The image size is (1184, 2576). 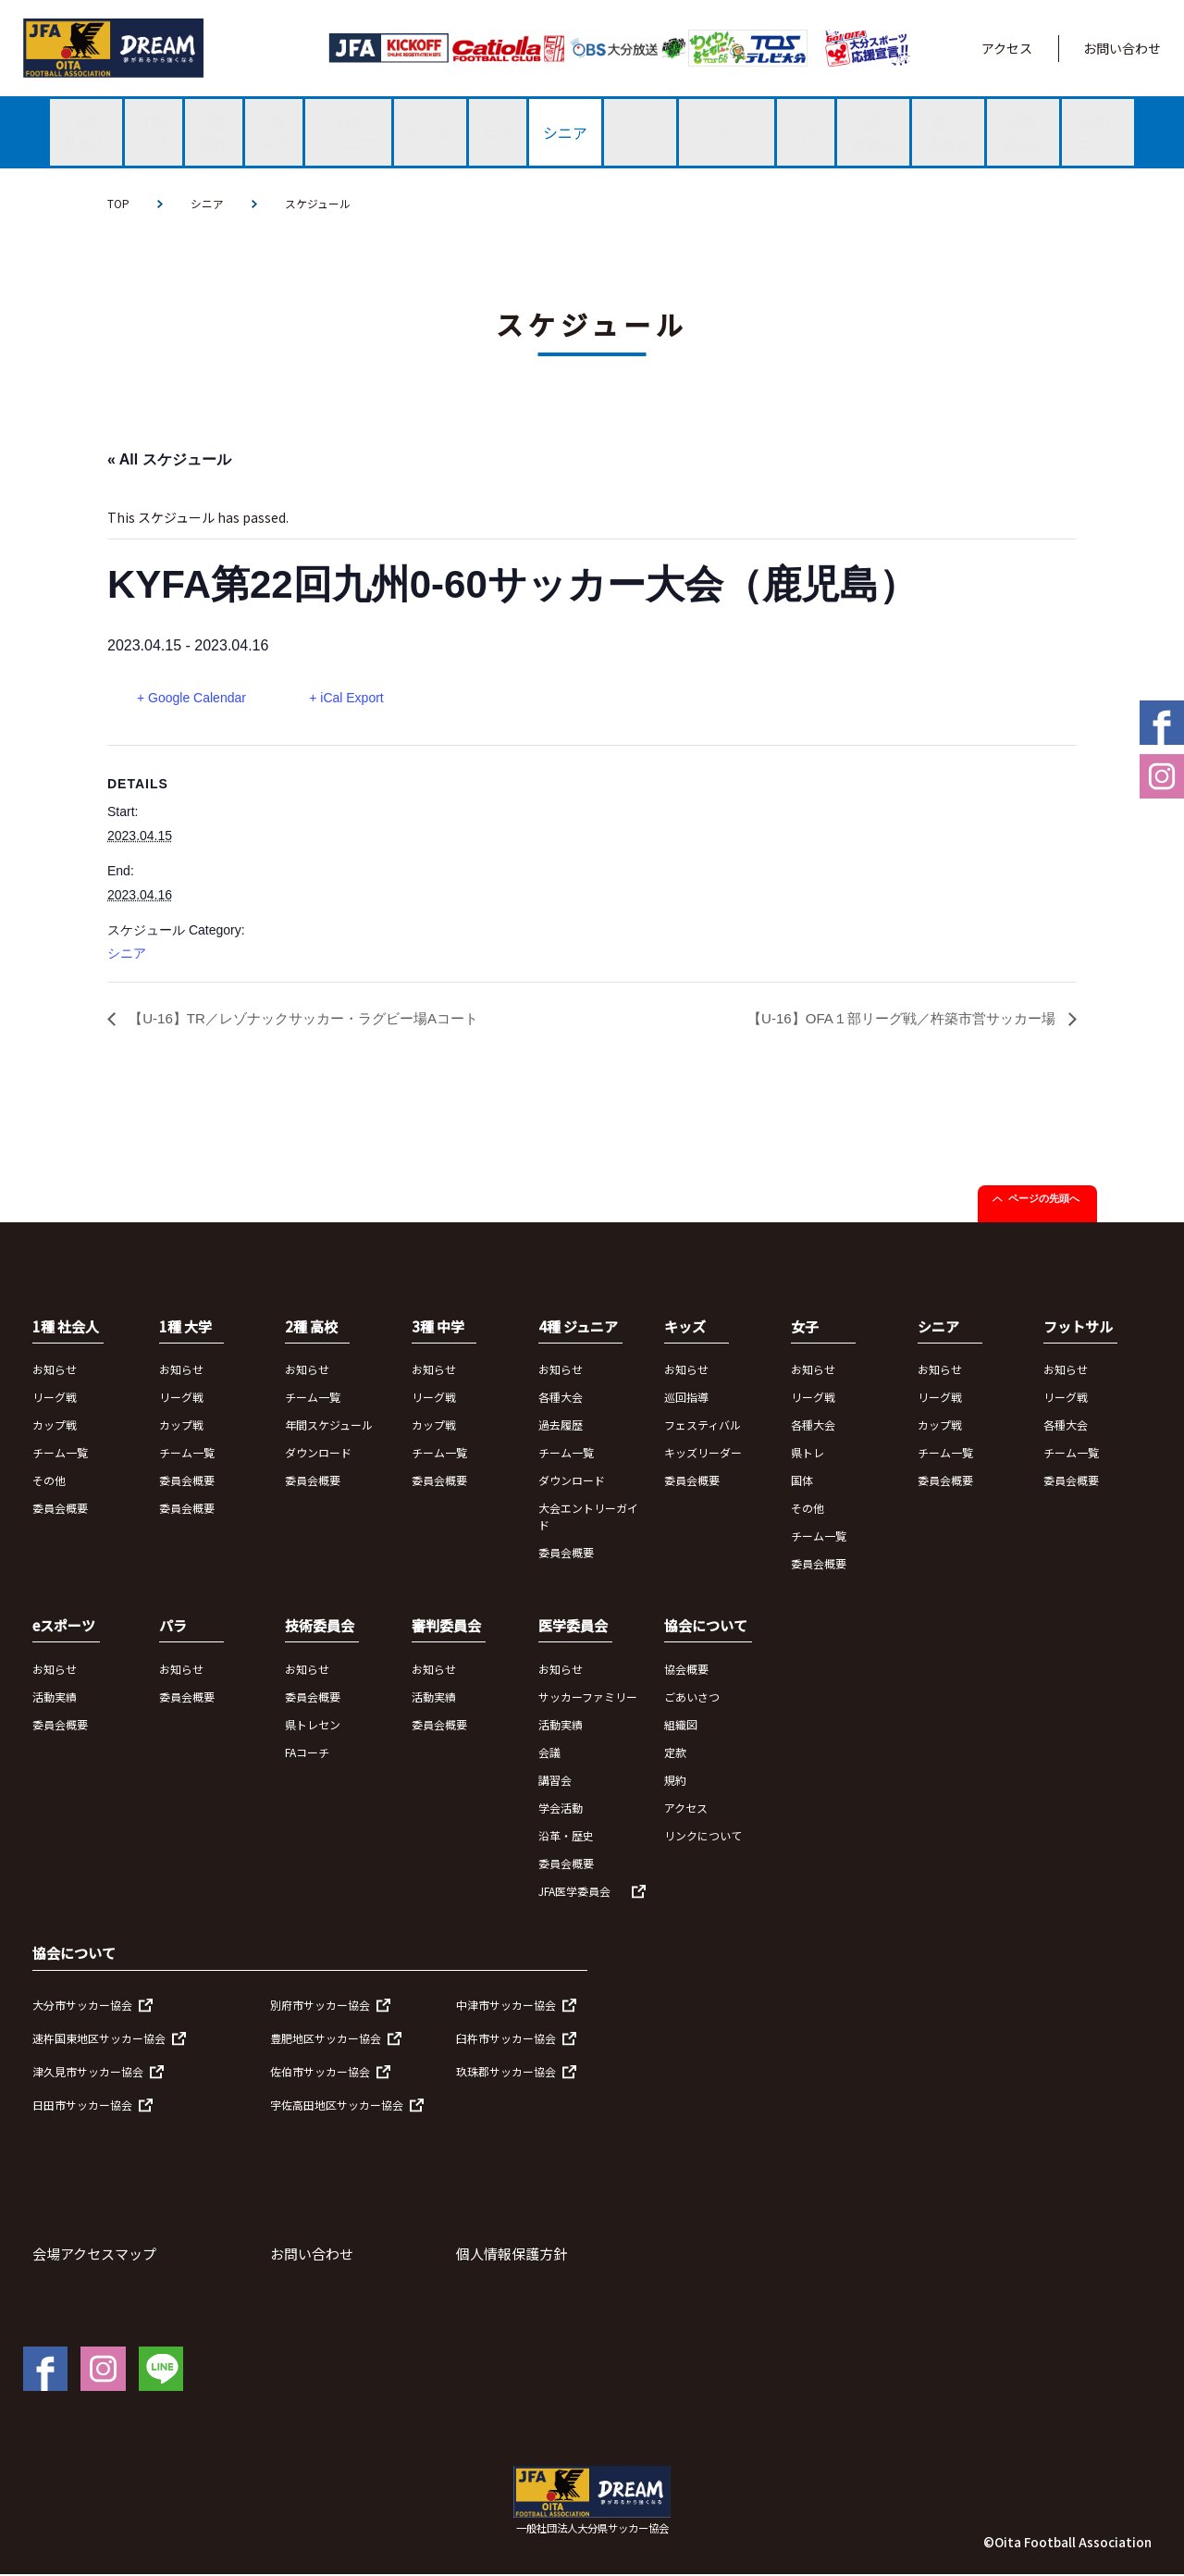 I want to click on ごあいさつ, so click(x=692, y=1698).